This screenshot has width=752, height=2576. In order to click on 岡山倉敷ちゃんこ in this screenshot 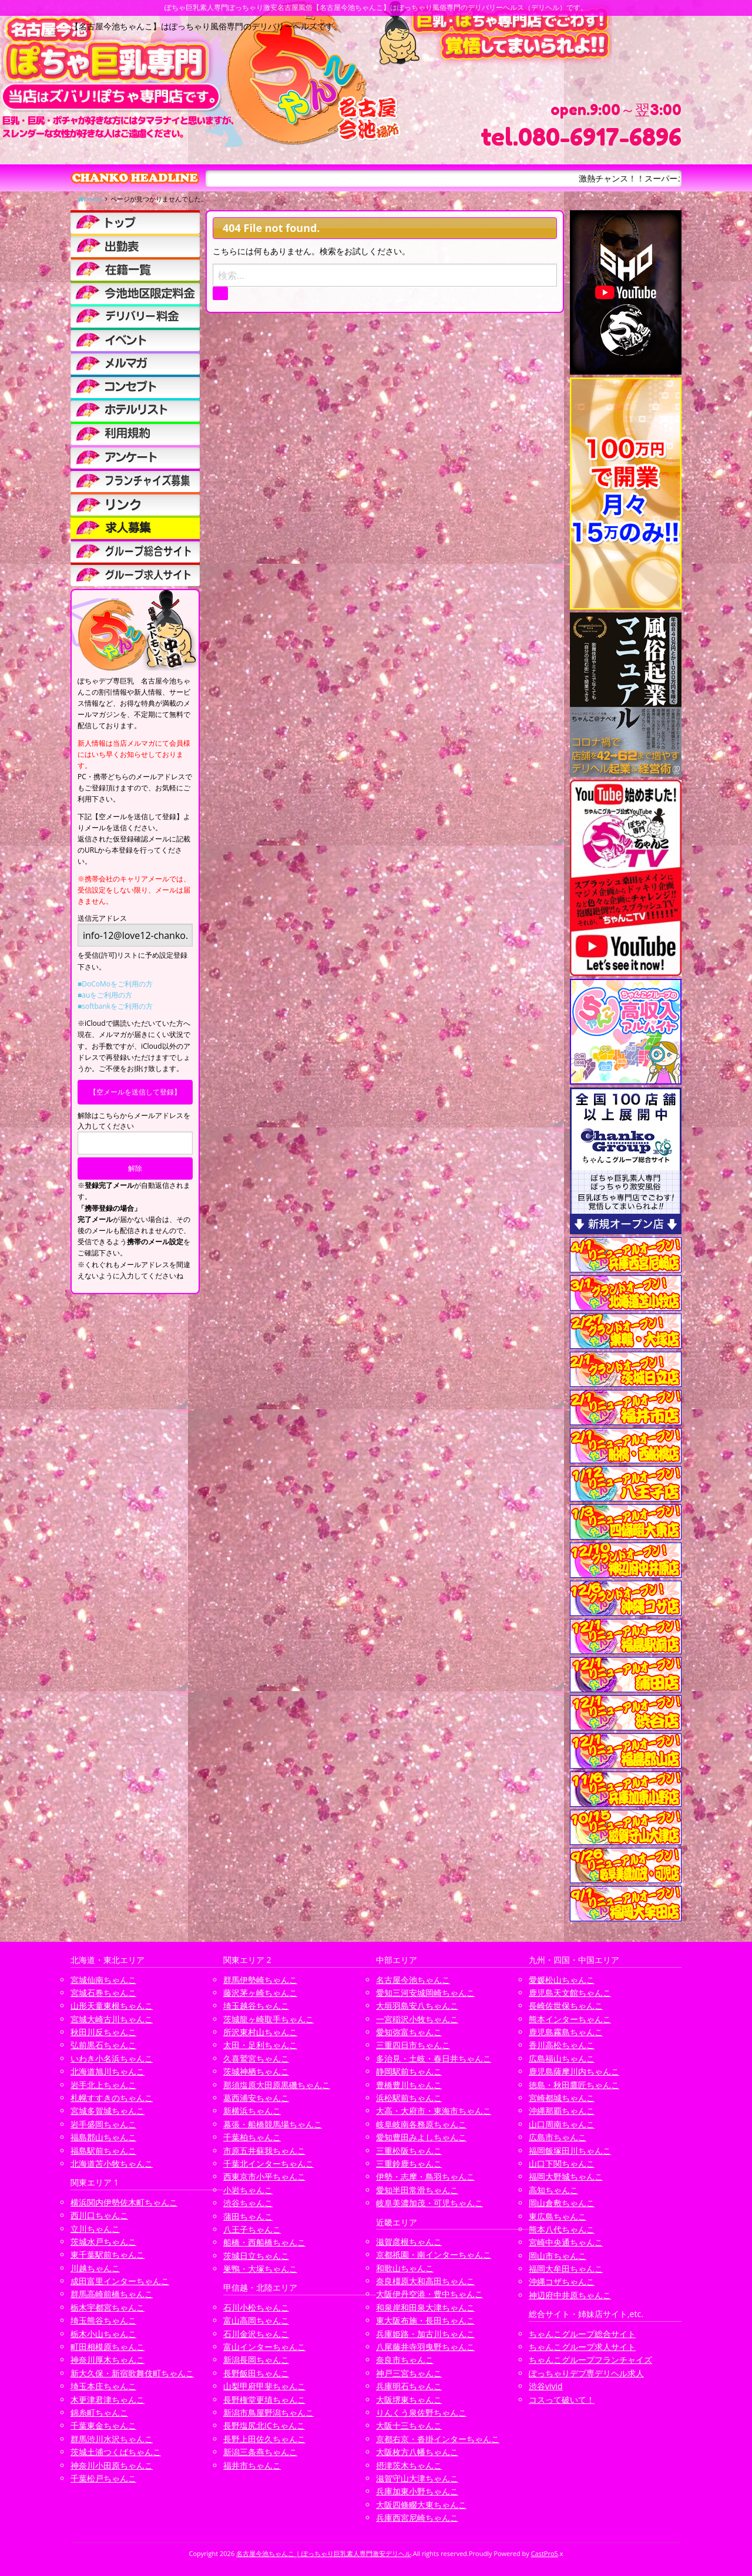, I will do `click(562, 2202)`.